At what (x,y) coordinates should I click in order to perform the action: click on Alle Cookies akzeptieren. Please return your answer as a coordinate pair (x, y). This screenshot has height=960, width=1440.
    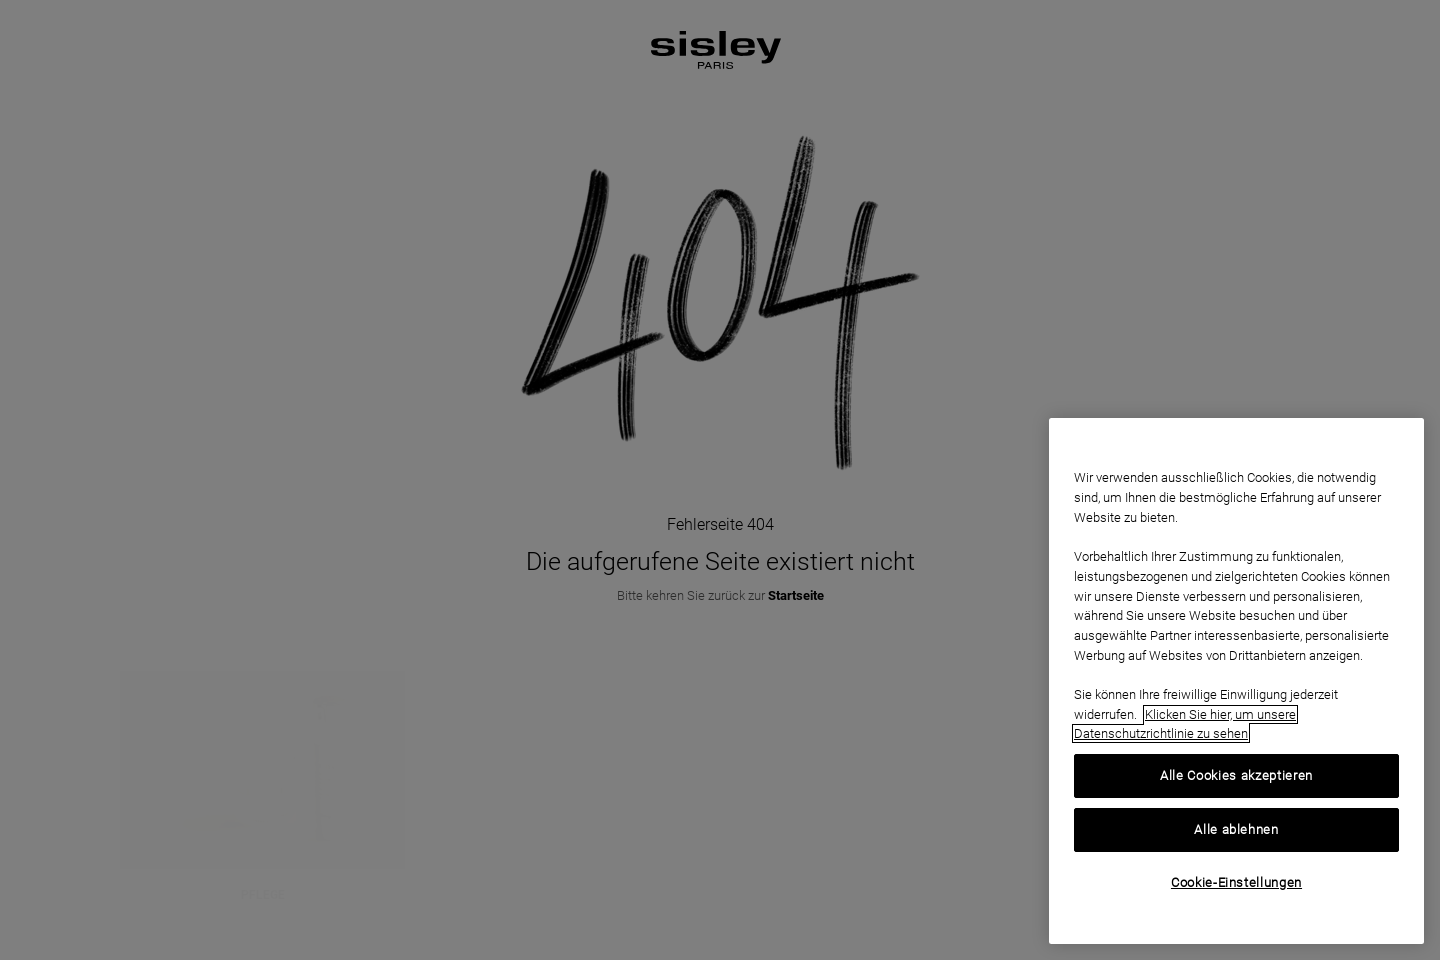
    Looking at the image, I should click on (1236, 775).